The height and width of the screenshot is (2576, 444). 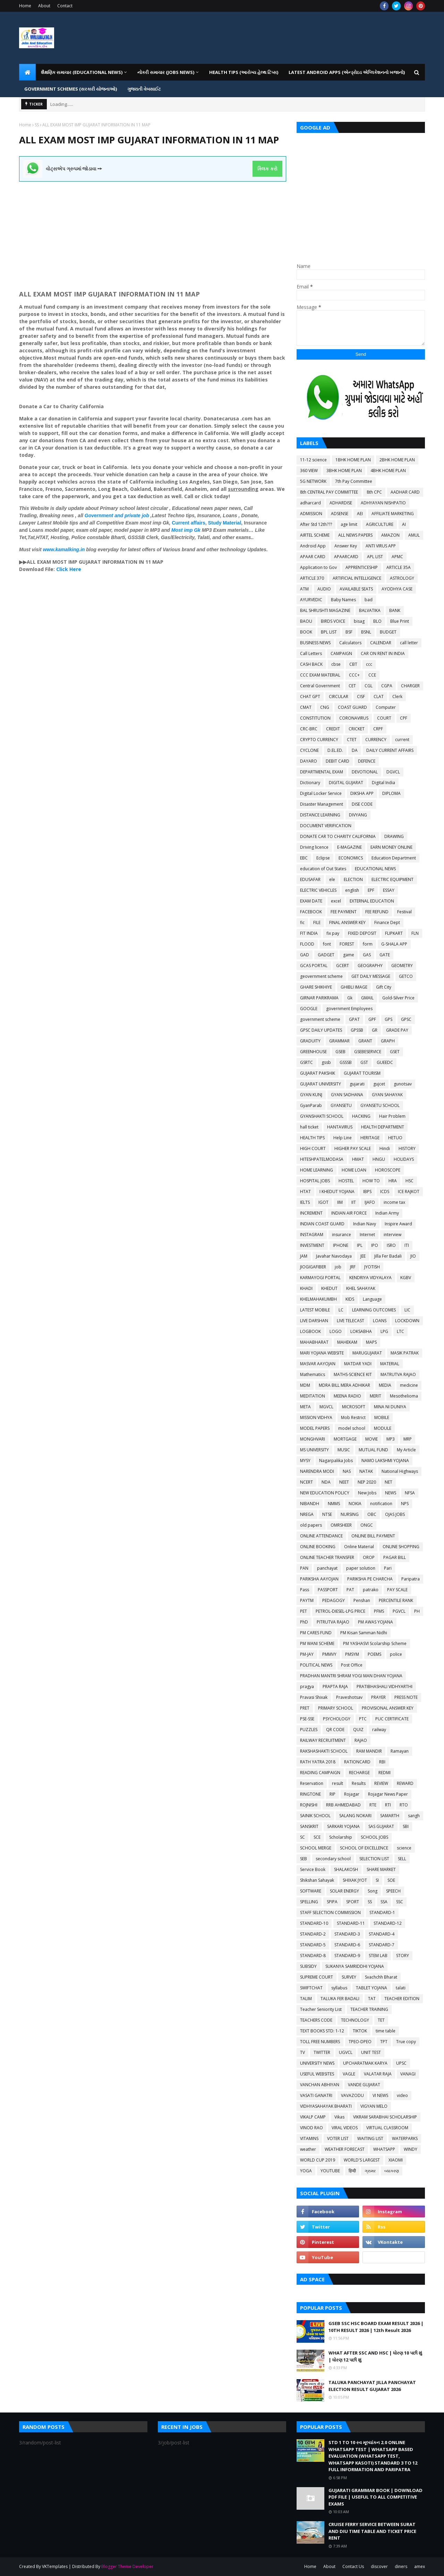 What do you see at coordinates (326, 2106) in the screenshot?
I see `VIDHYASAHAYAK BHARATI` at bounding box center [326, 2106].